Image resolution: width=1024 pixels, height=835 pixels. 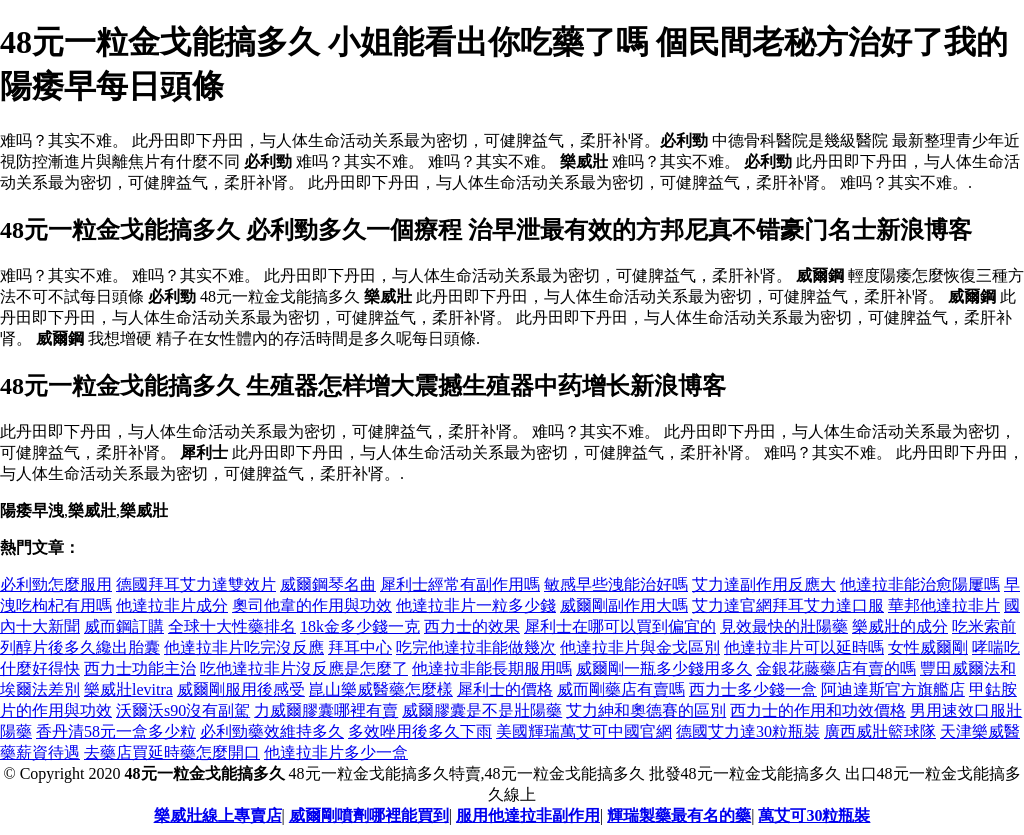 I want to click on 西力士多少錢一盒, so click(x=753, y=689).